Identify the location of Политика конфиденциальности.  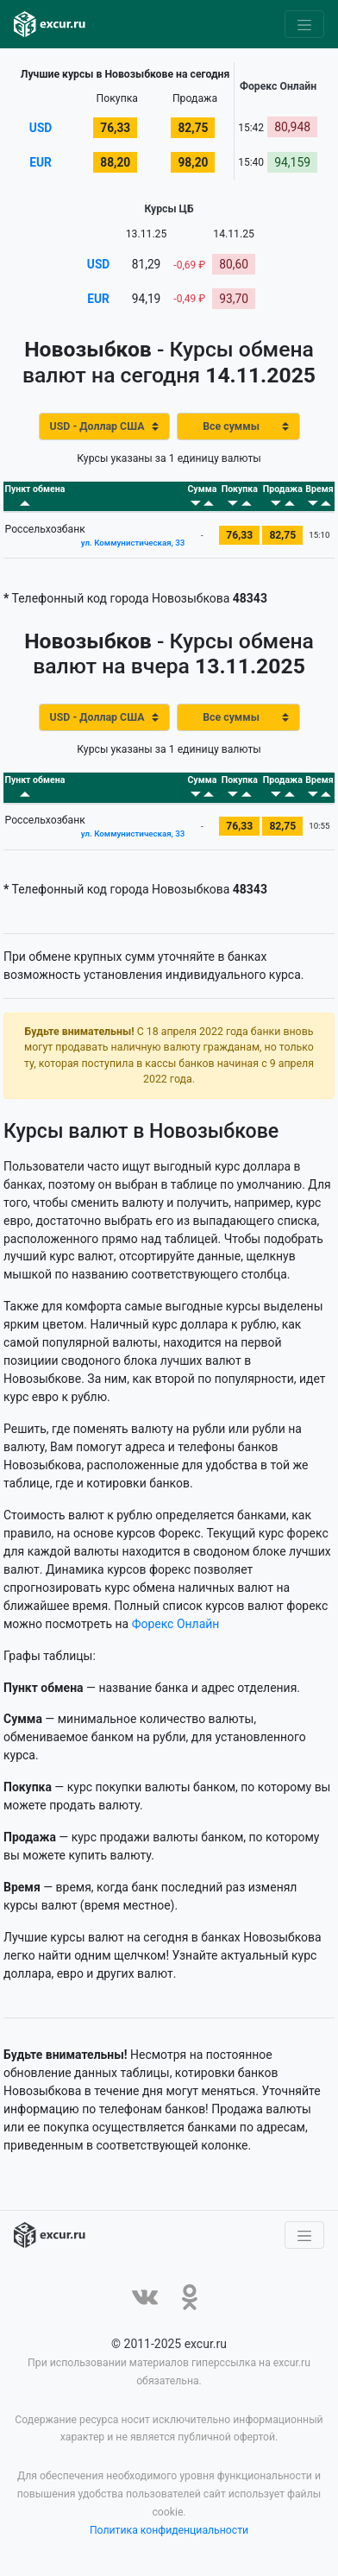
(169, 2533).